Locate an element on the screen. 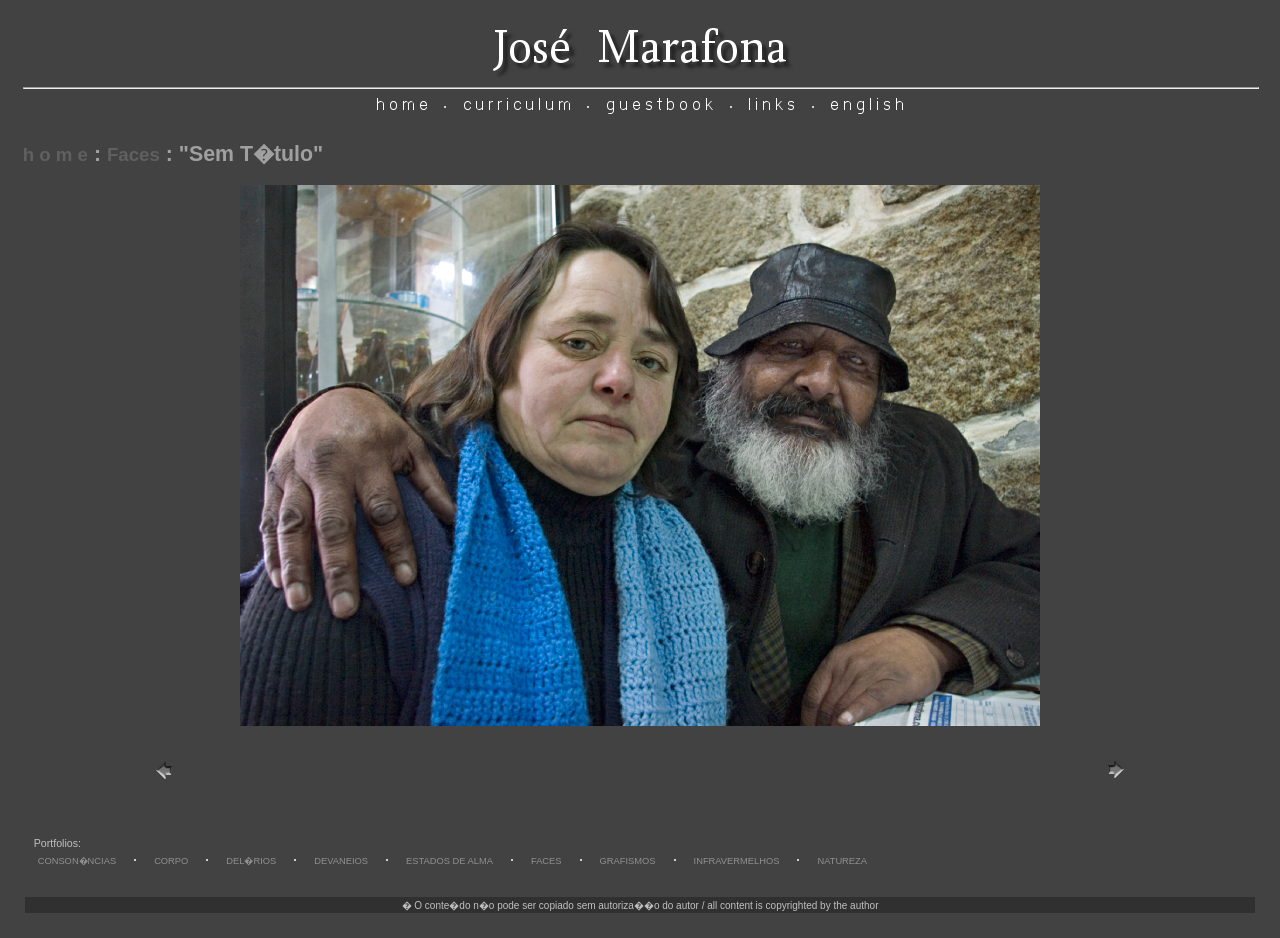 This screenshot has height=938, width=1280. DEVANEIOS is located at coordinates (341, 861).